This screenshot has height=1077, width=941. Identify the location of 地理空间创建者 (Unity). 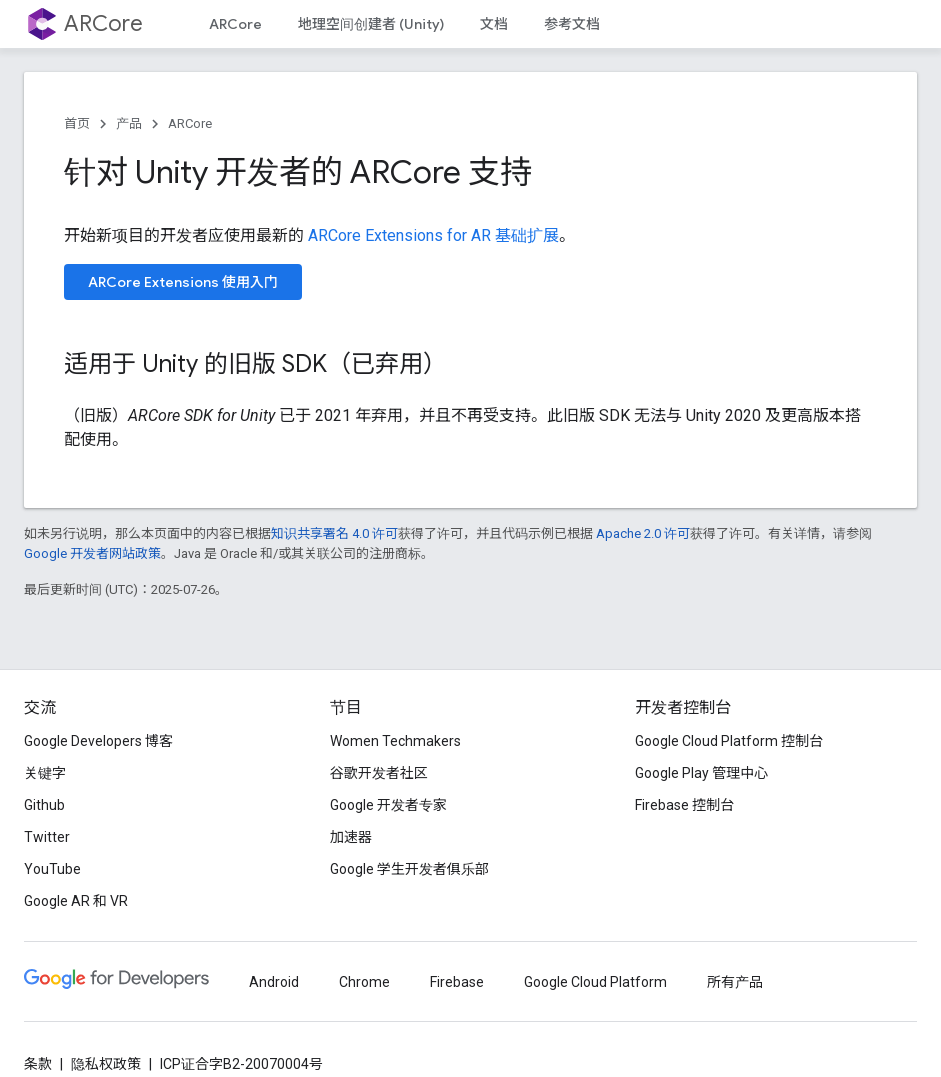
(371, 24).